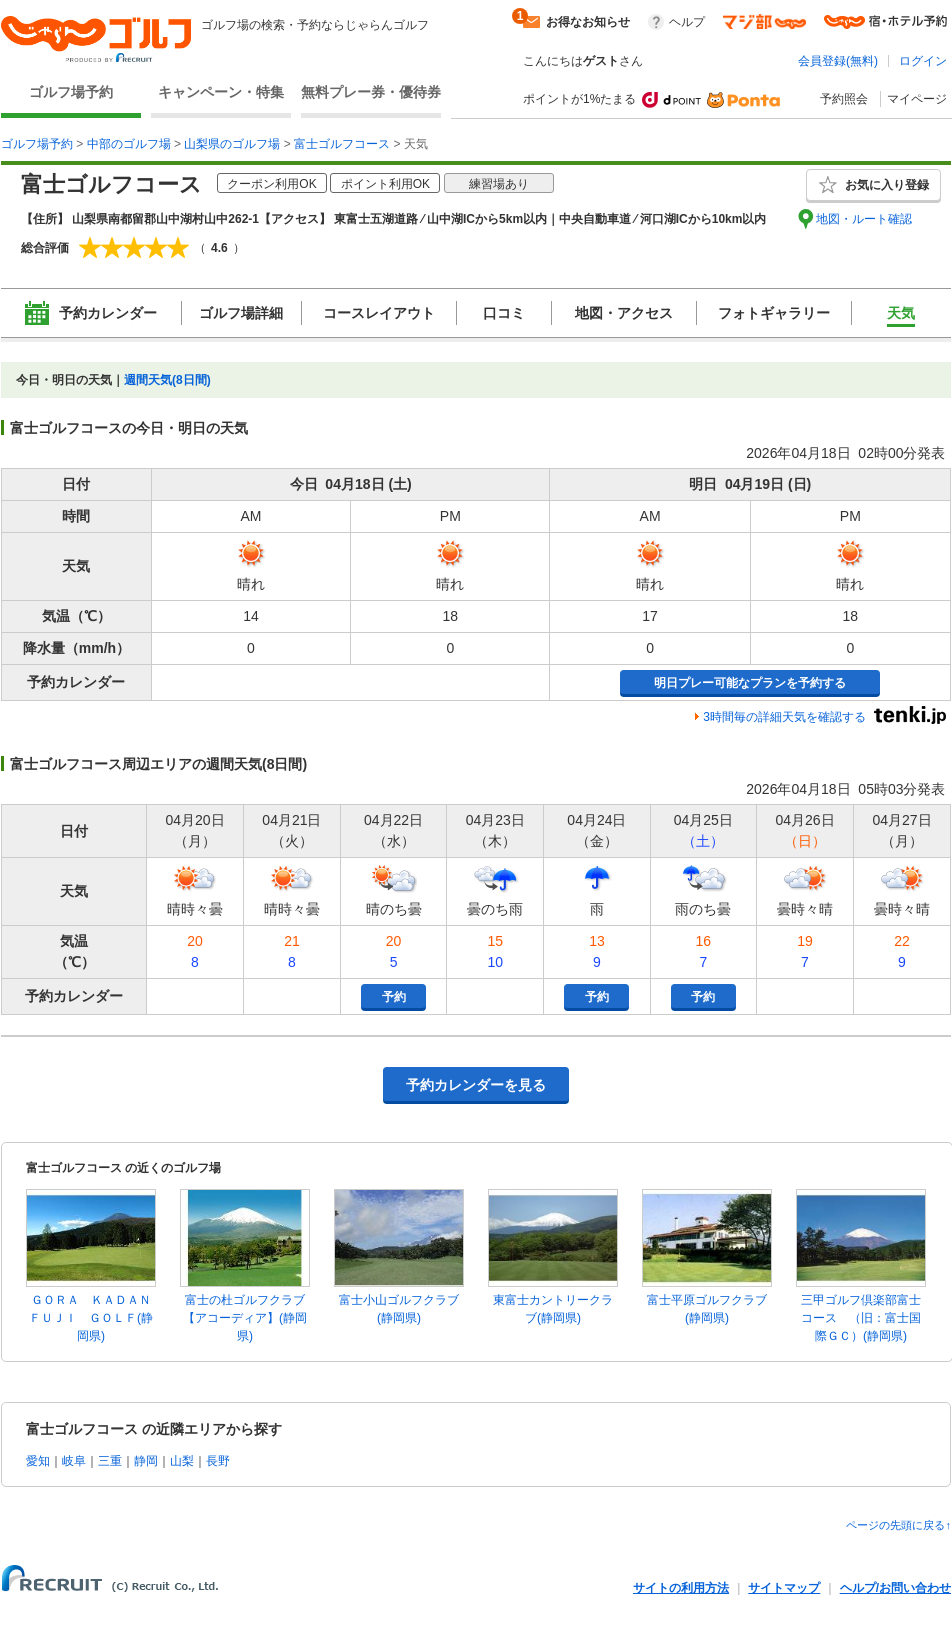 Image resolution: width=952 pixels, height=1639 pixels. Describe the element at coordinates (146, 1461) in the screenshot. I see `静岡` at that location.